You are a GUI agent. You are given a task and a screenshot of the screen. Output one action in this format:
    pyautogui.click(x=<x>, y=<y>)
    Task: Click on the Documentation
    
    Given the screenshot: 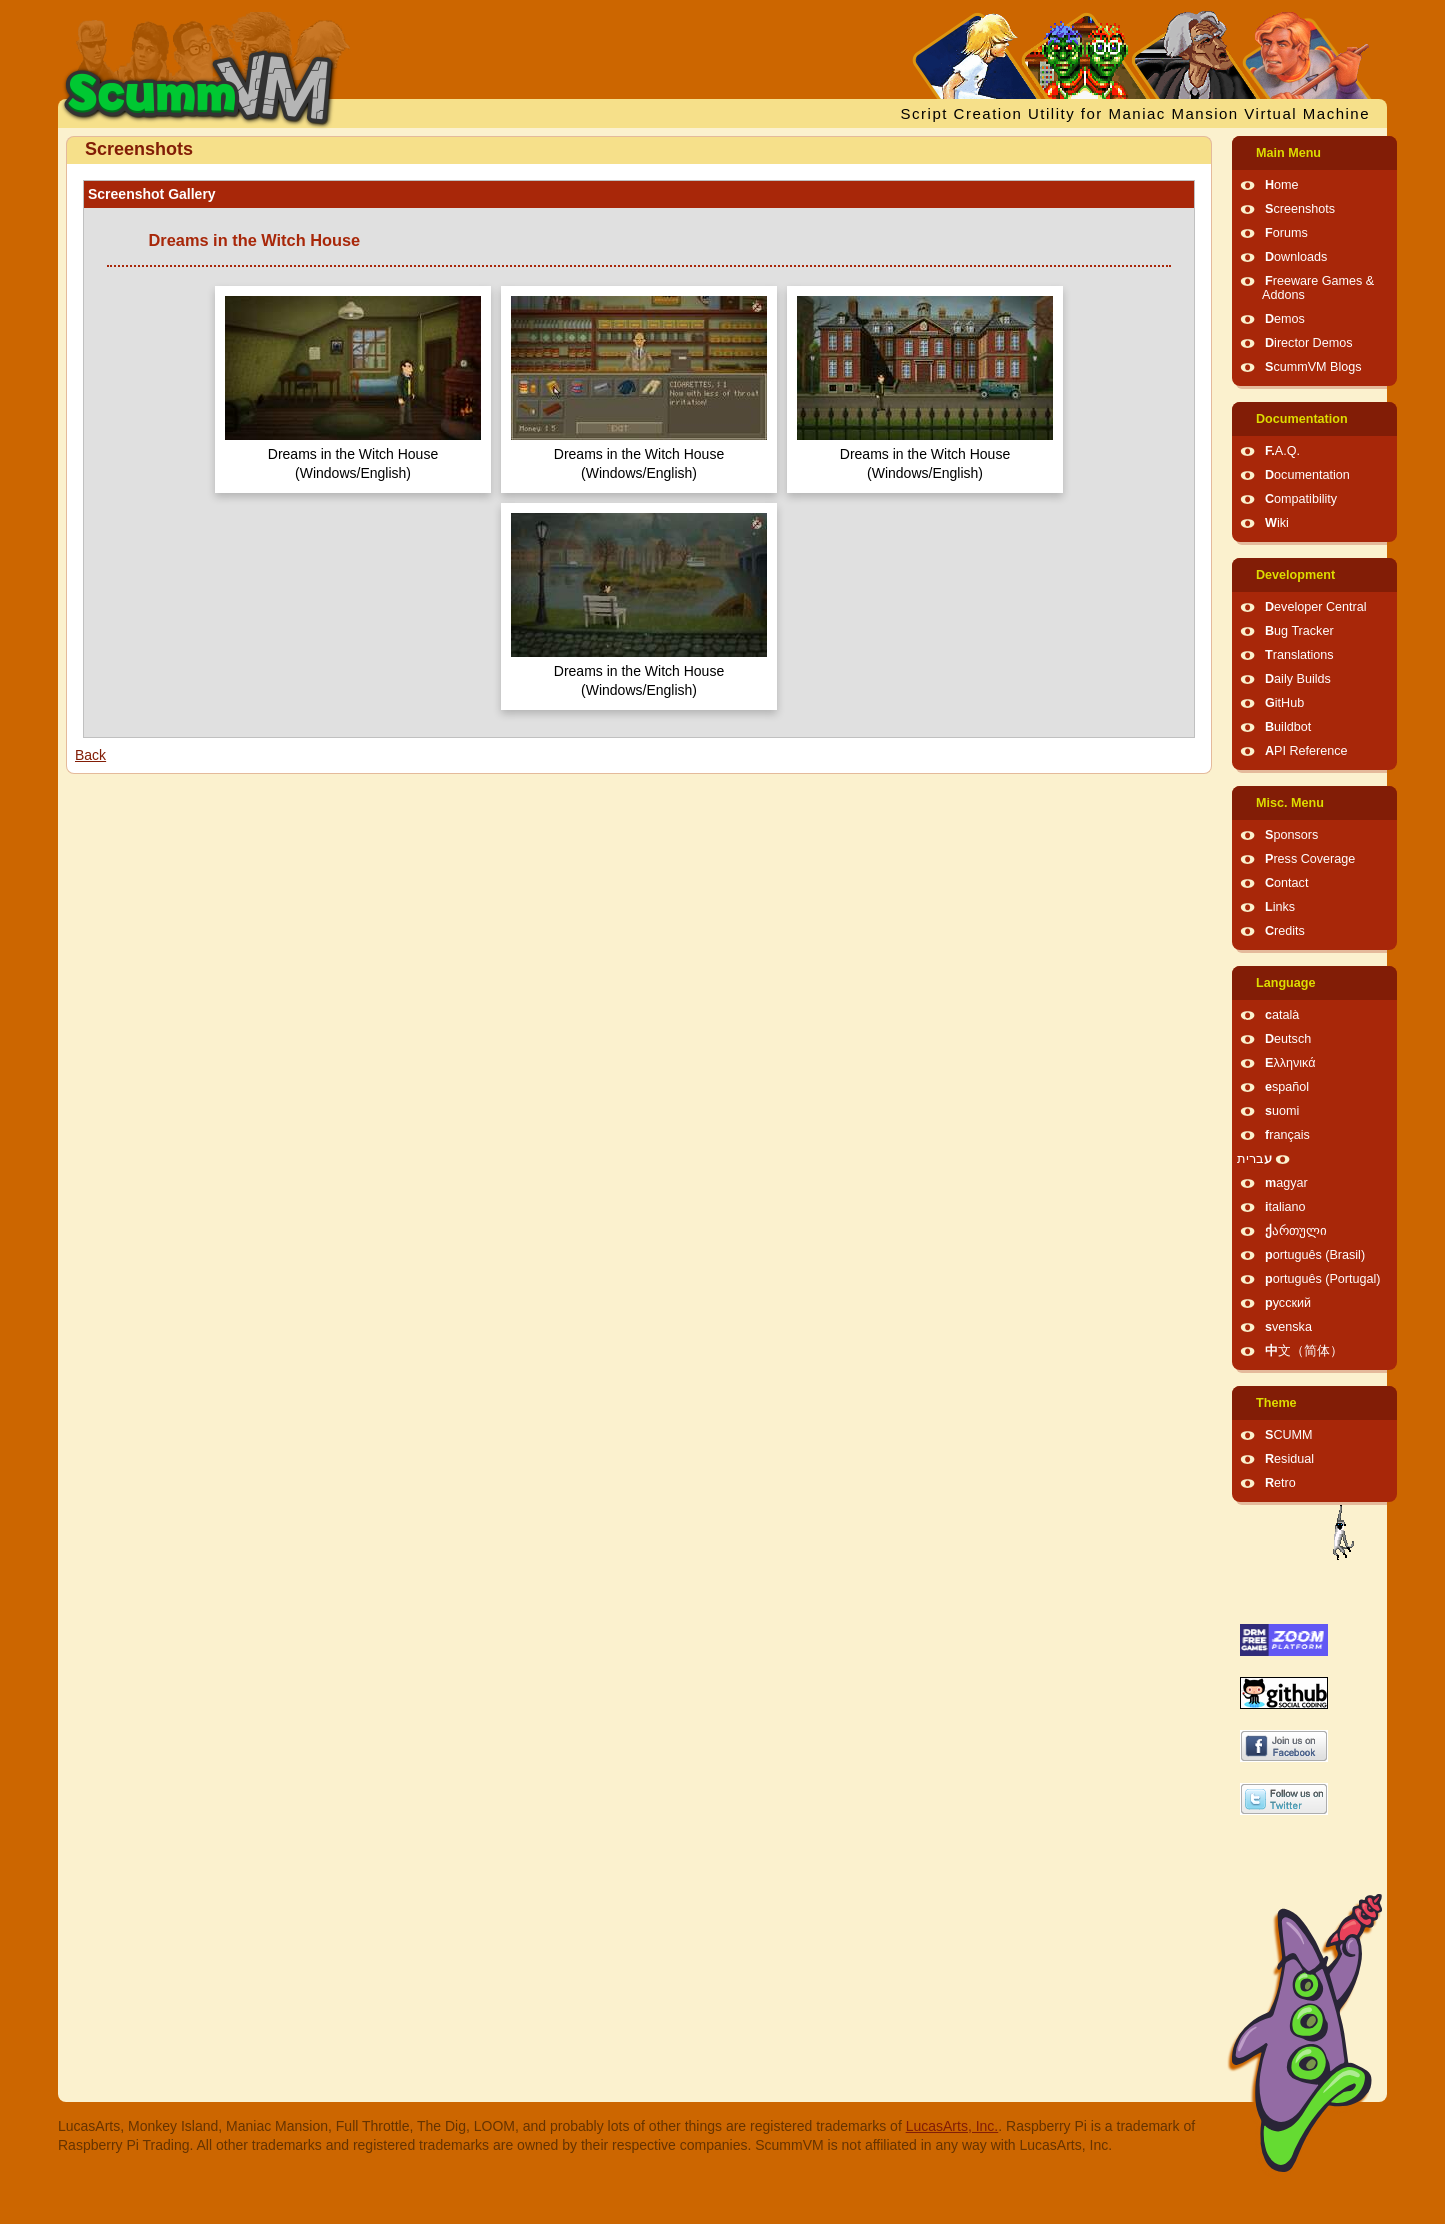 What is the action you would take?
    pyautogui.click(x=1302, y=419)
    